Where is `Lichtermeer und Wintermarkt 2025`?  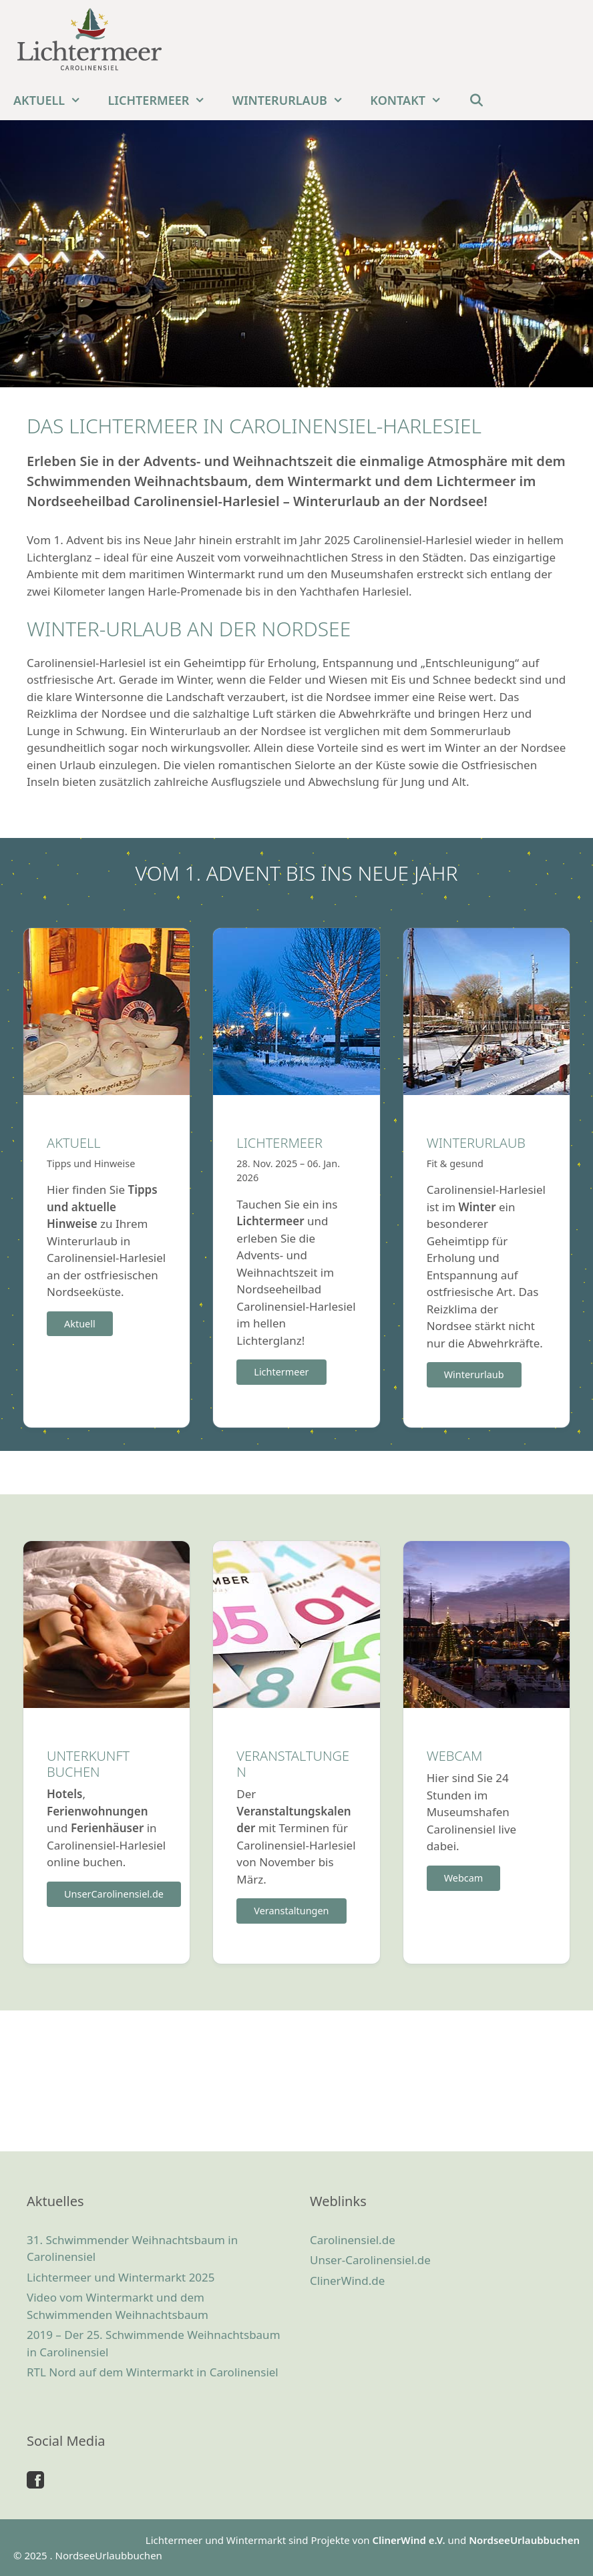 Lichtermeer und Wintermarkt 2025 is located at coordinates (121, 2277).